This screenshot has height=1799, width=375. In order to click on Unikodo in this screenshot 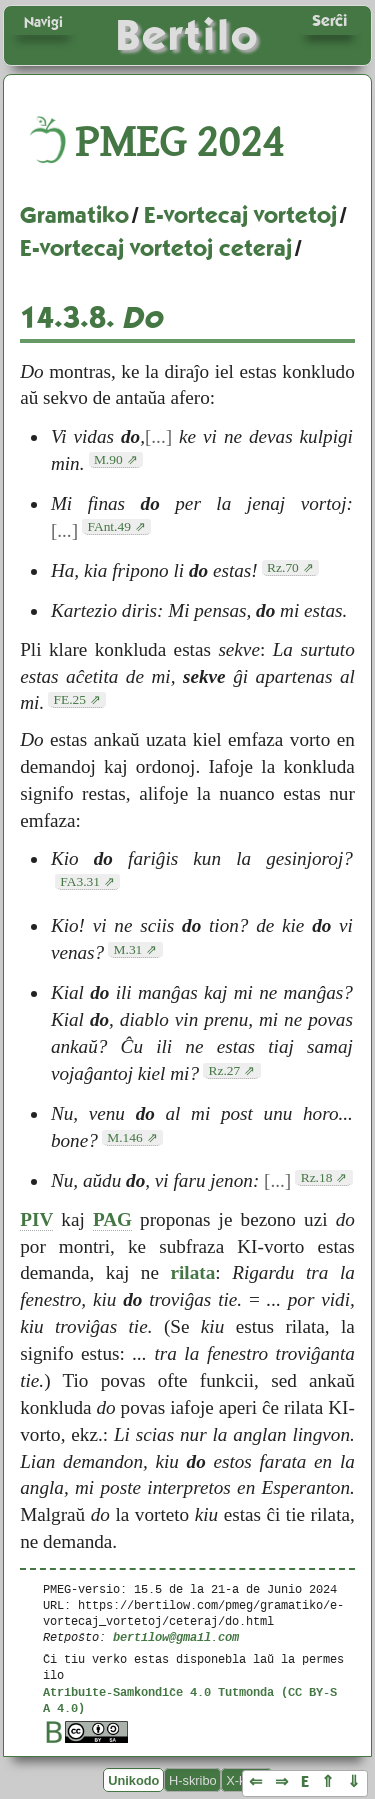, I will do `click(133, 1780)`.